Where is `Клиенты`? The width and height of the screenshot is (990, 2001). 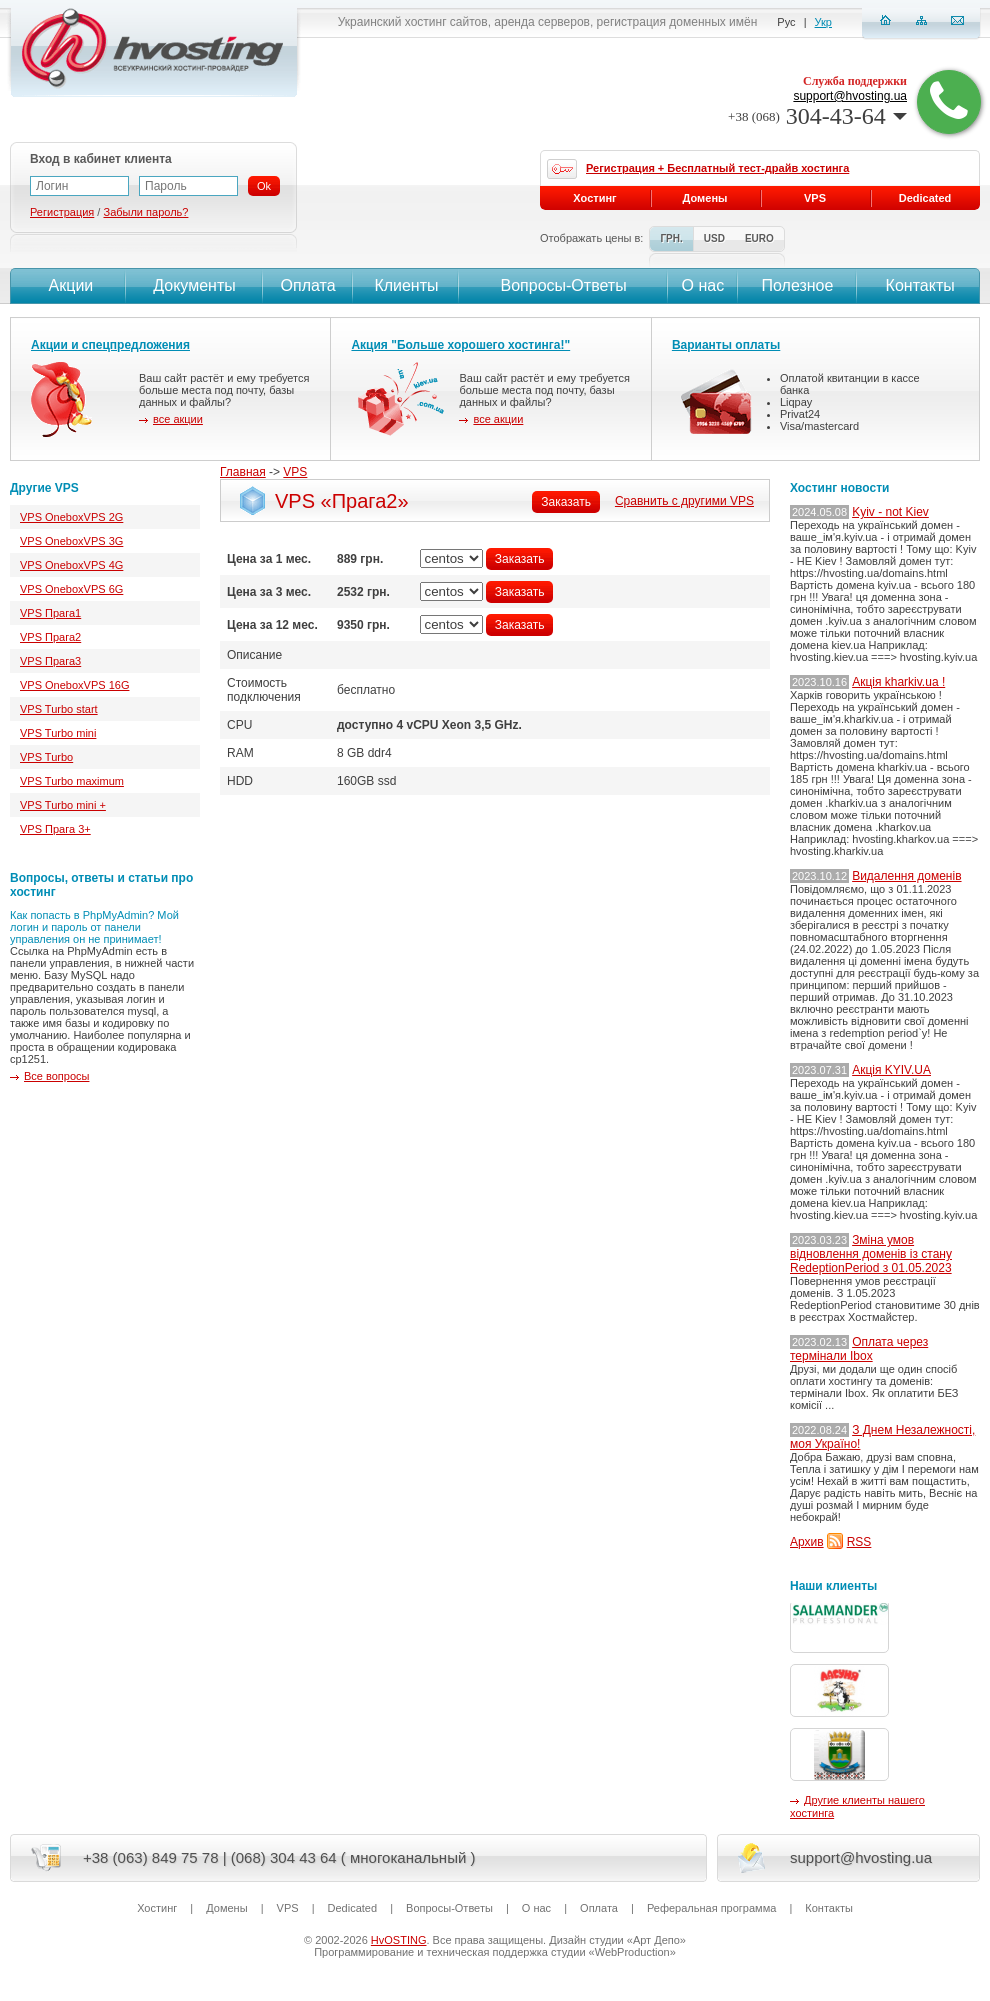 Клиенты is located at coordinates (406, 285).